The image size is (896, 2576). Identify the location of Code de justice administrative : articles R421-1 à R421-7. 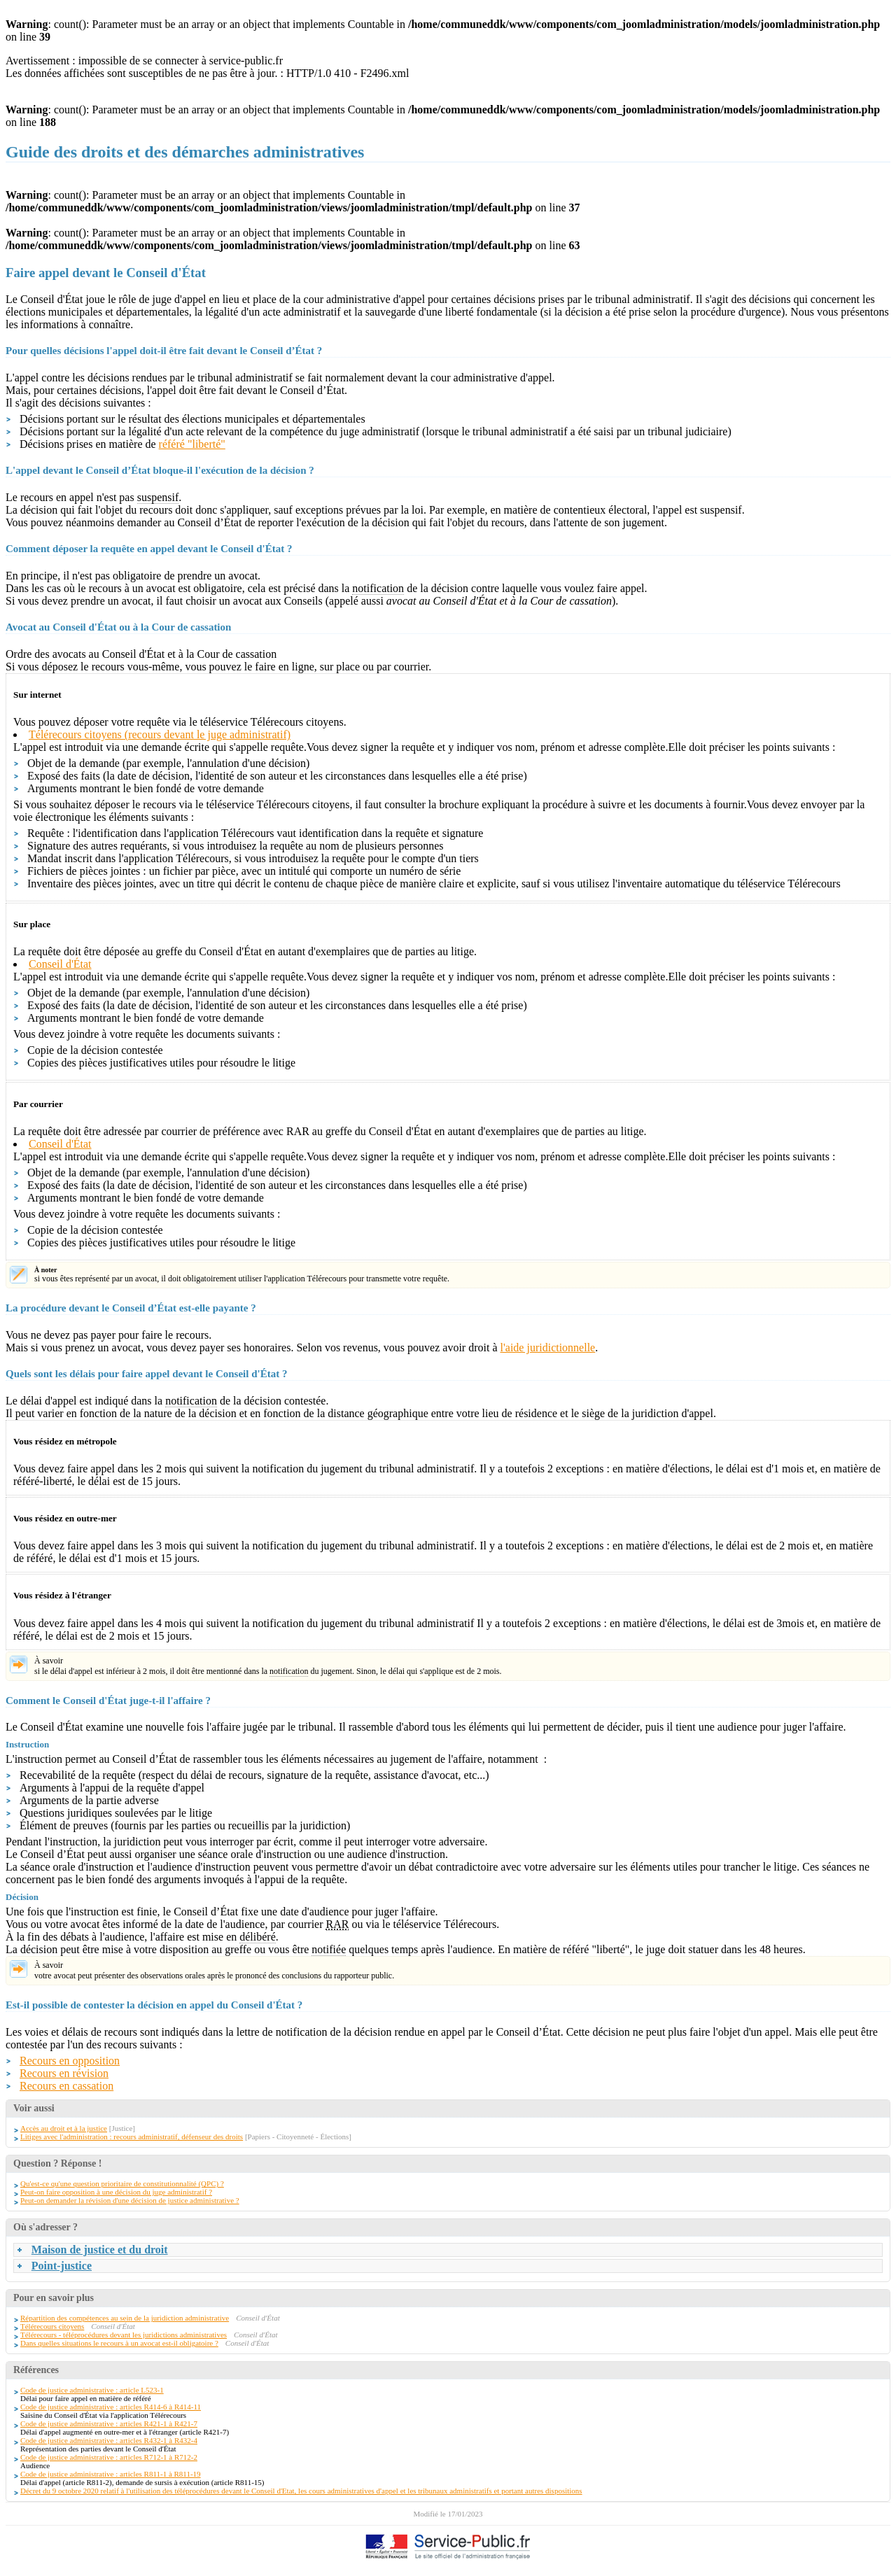
(108, 2423).